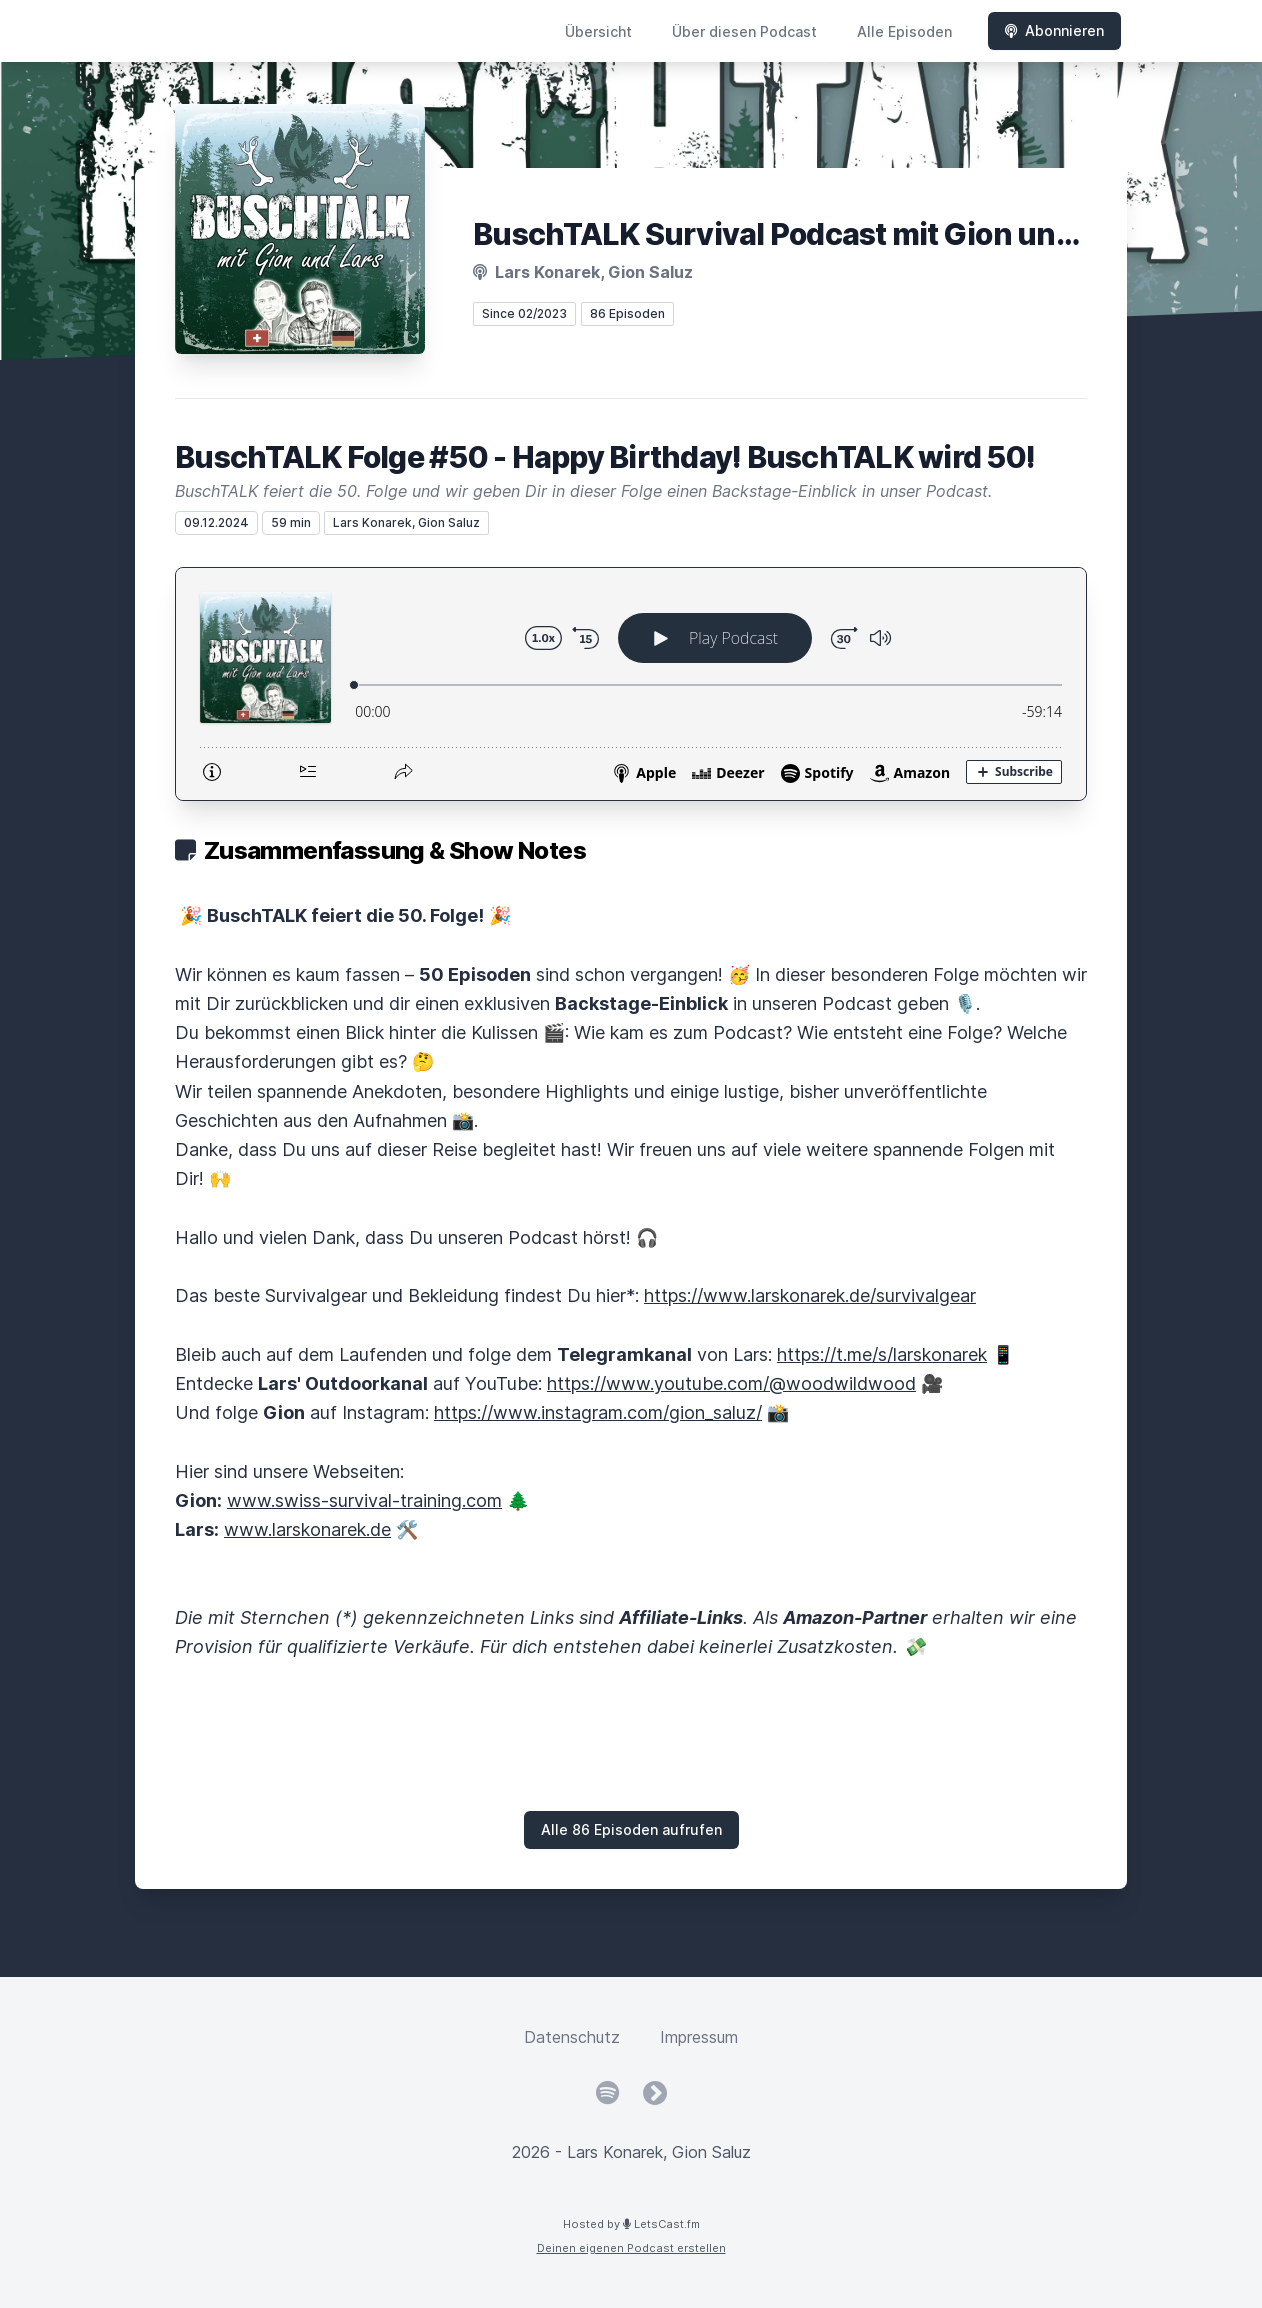 The height and width of the screenshot is (2308, 1262). What do you see at coordinates (1054, 30) in the screenshot?
I see `Abonnieren` at bounding box center [1054, 30].